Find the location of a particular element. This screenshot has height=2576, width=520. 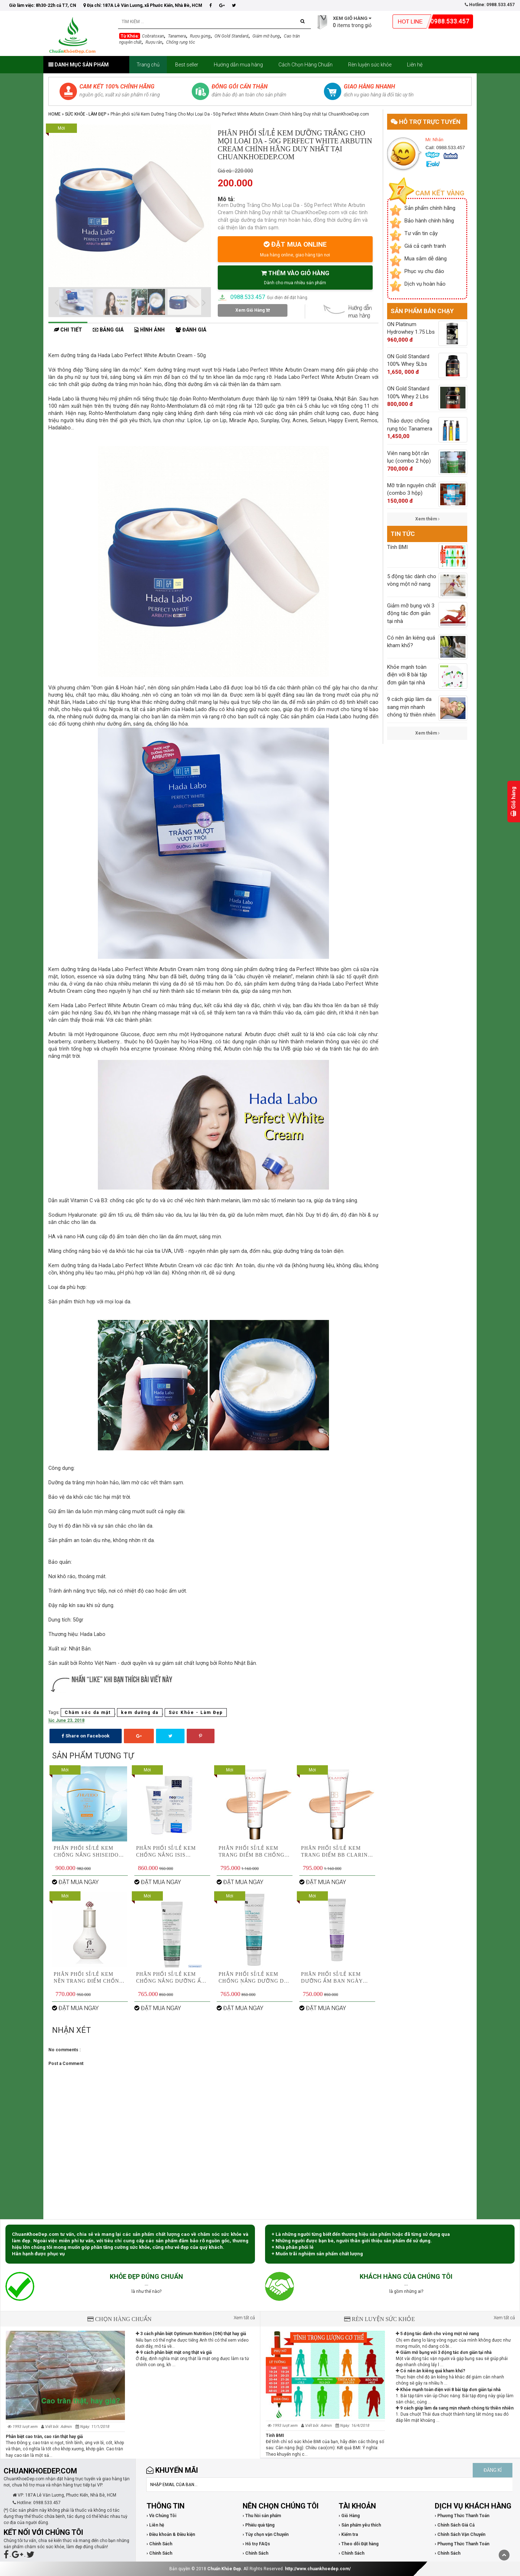

Địa chỉ: 187A Lê Văn Lương, xã Phước Kiển, Nhà Bè, HCM is located at coordinates (142, 5).